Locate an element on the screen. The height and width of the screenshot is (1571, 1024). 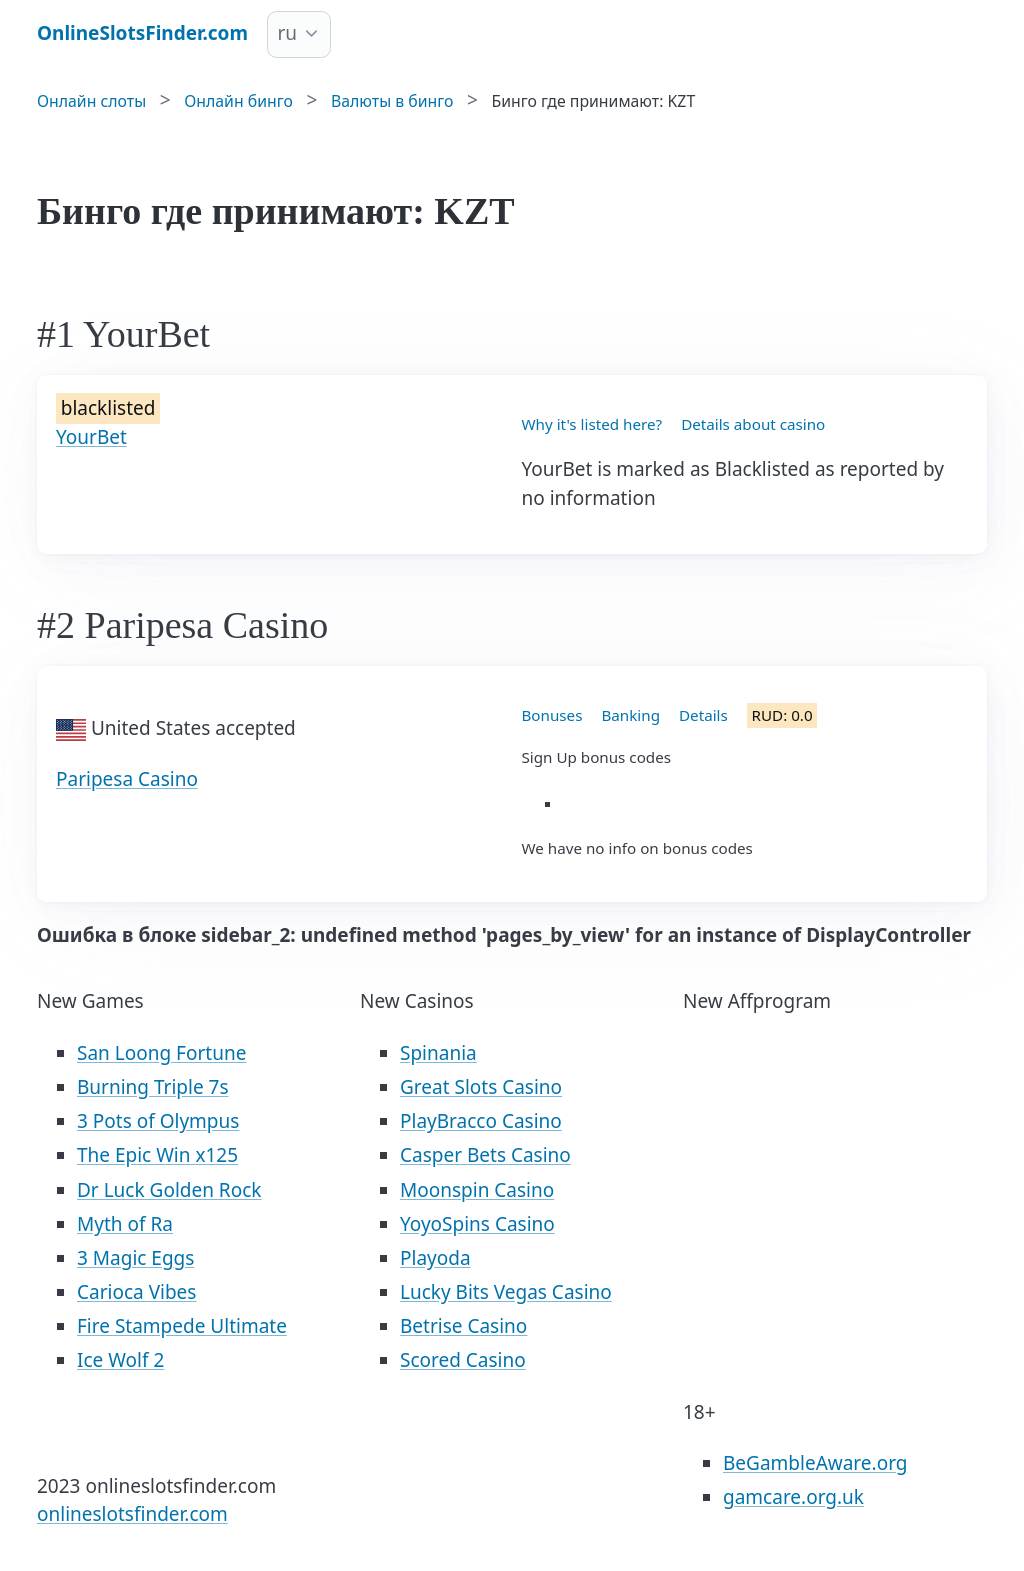
The Epic Win x125 is located at coordinates (157, 1155).